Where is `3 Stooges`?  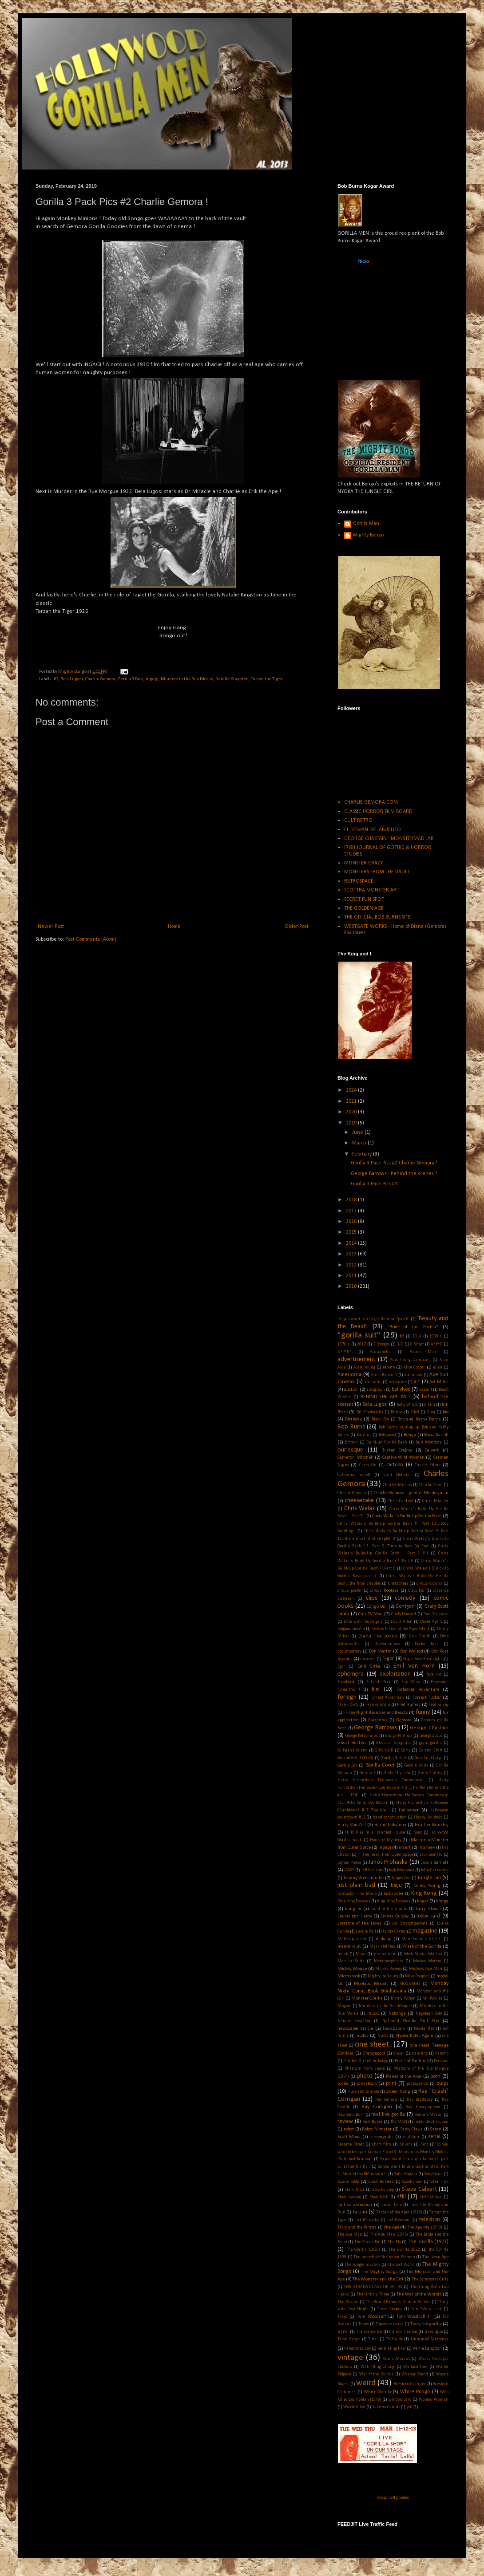
3 Stooges is located at coordinates (381, 1344).